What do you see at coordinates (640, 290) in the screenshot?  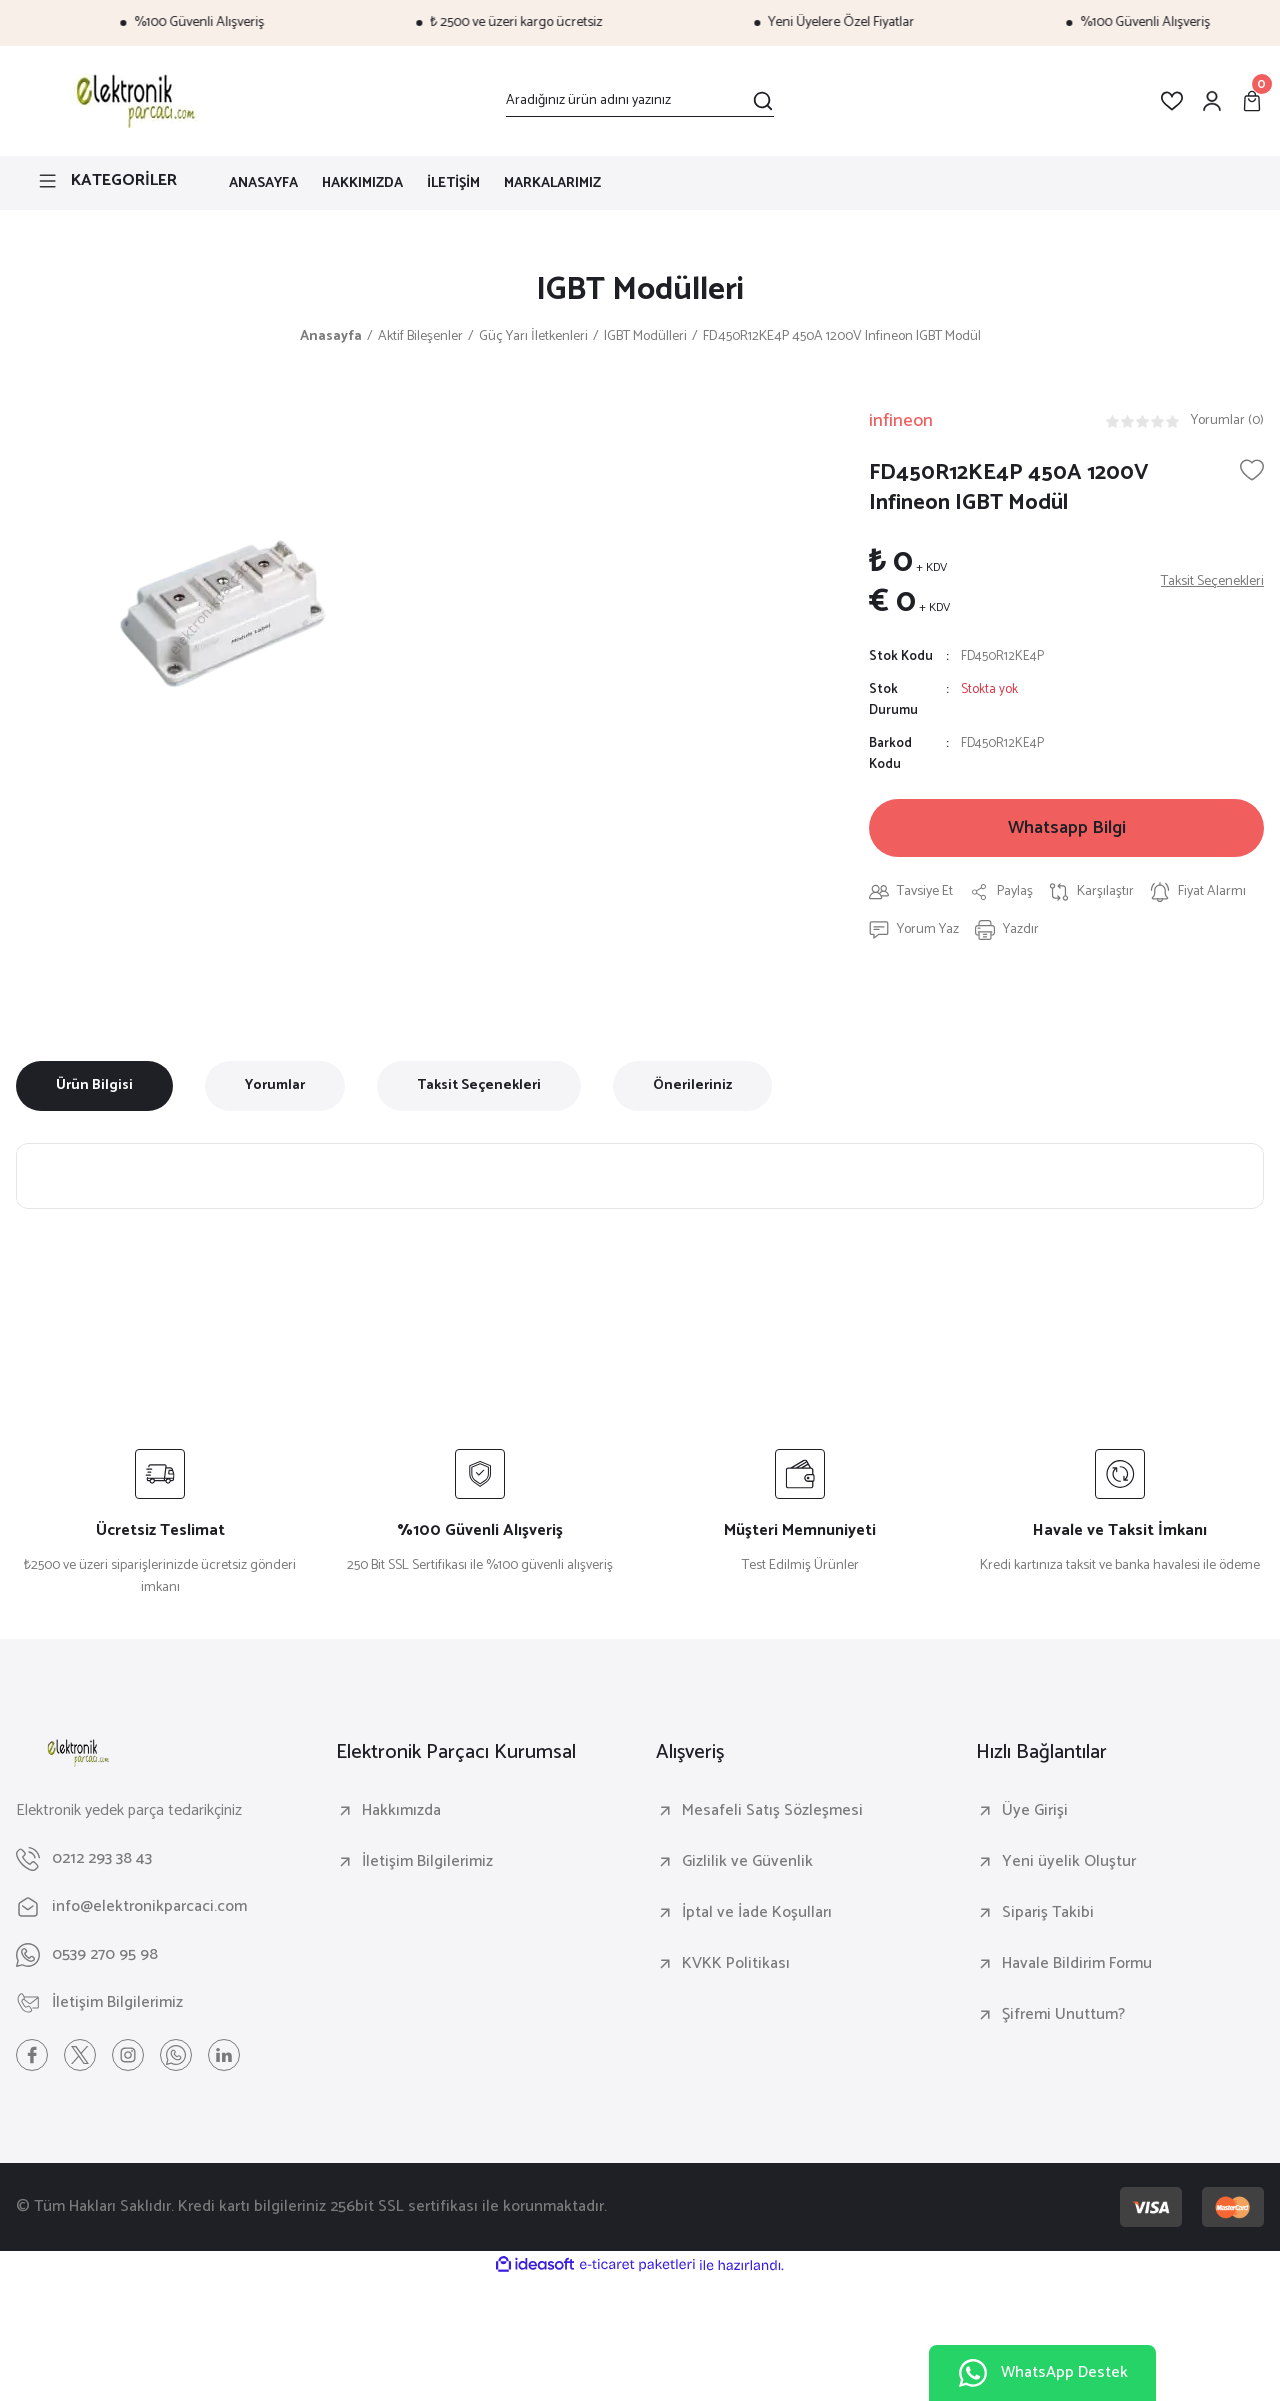 I see `IGBT Modülleri` at bounding box center [640, 290].